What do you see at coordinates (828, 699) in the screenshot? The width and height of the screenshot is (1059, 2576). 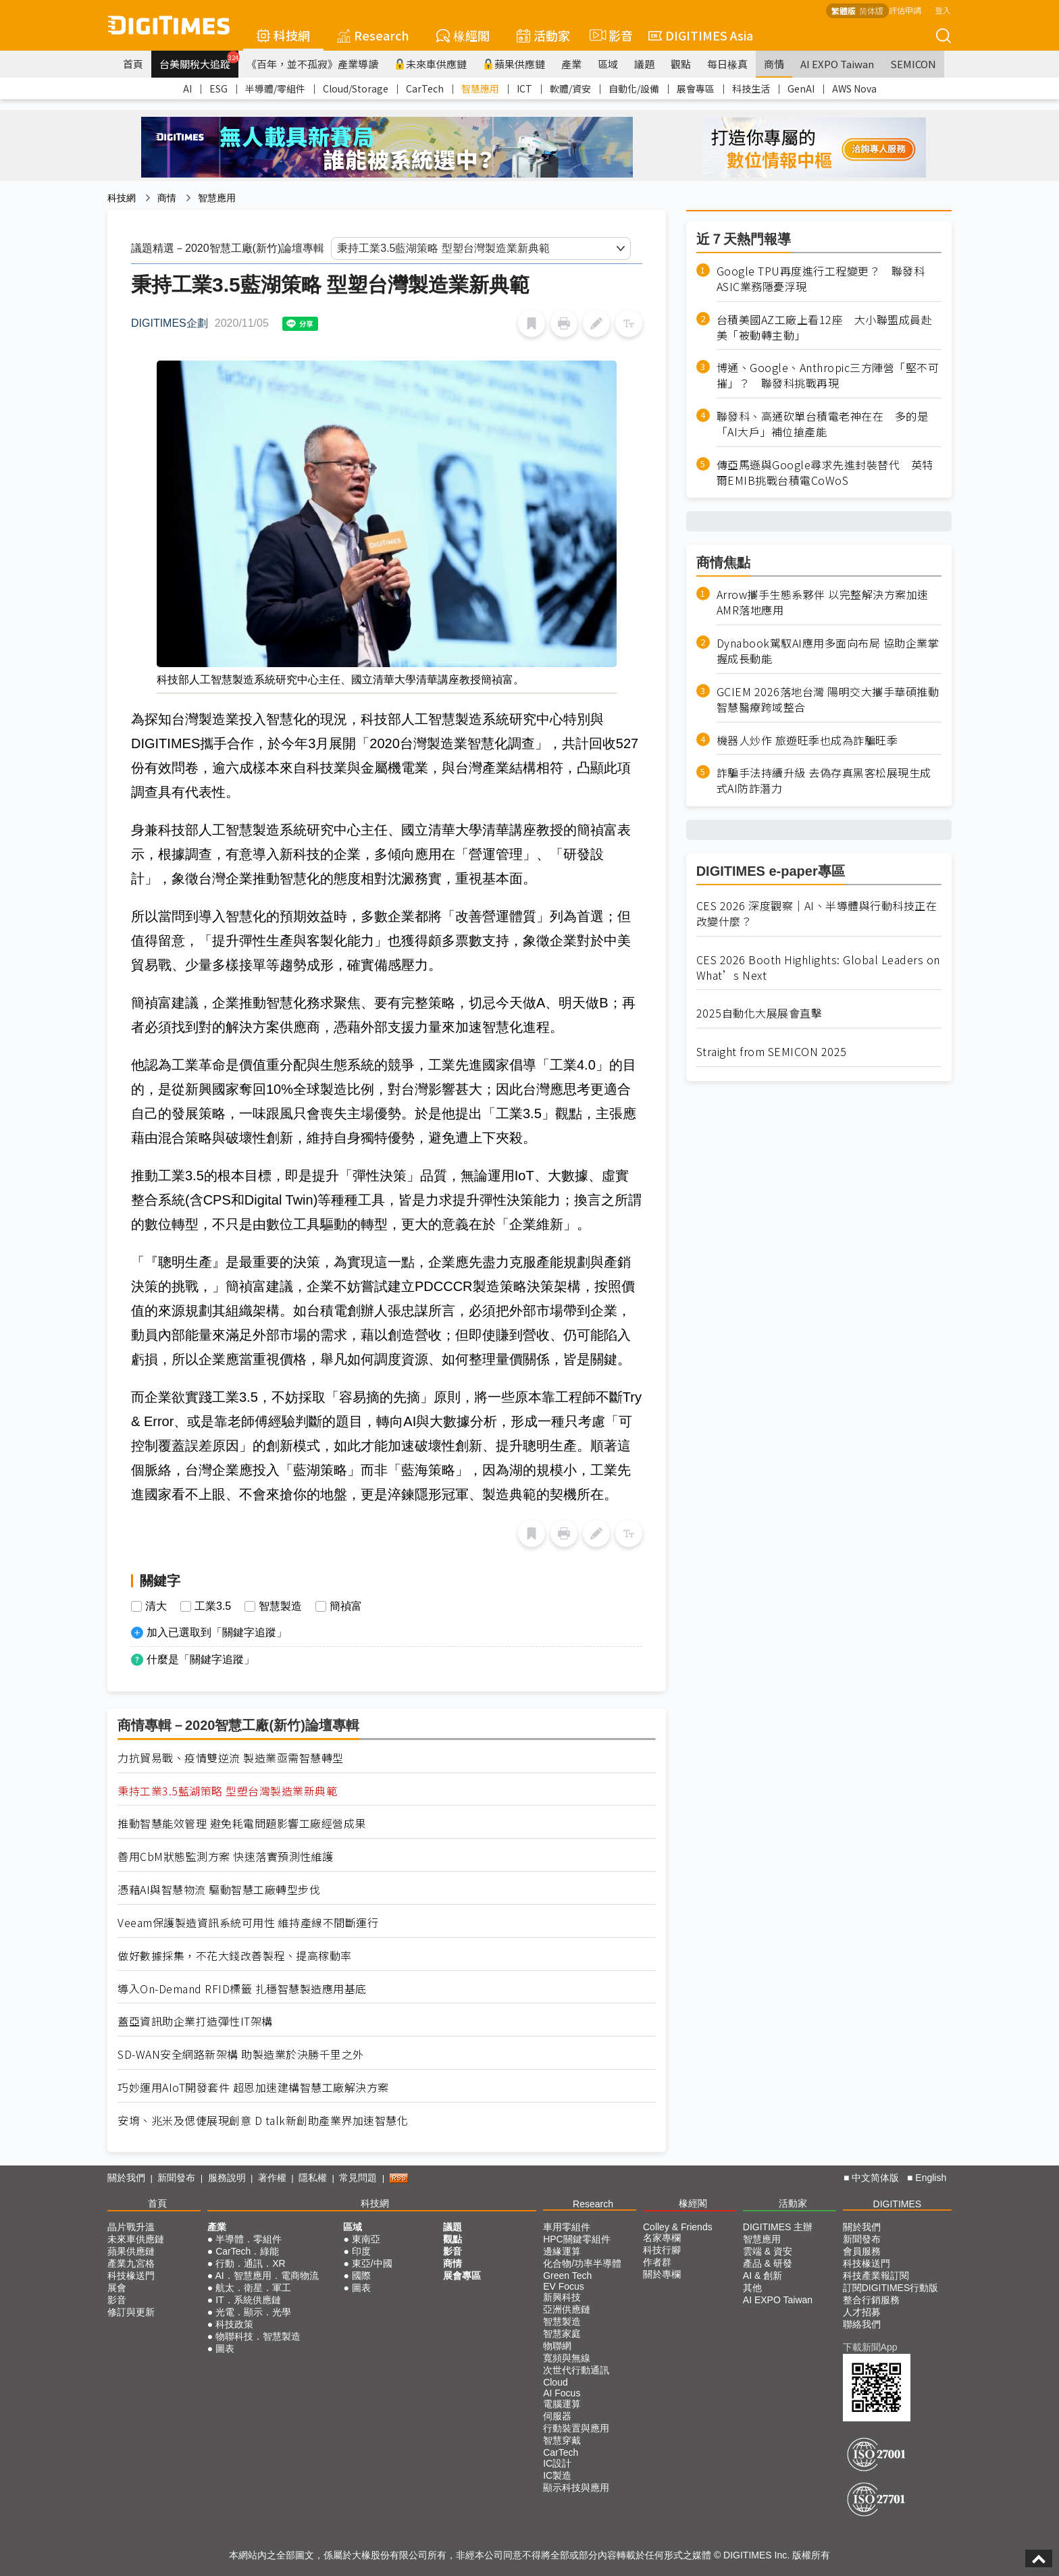 I see `GCIEM 2026落地台灣 陽明交大攜手華碩推動智慧醫療跨域整合` at bounding box center [828, 699].